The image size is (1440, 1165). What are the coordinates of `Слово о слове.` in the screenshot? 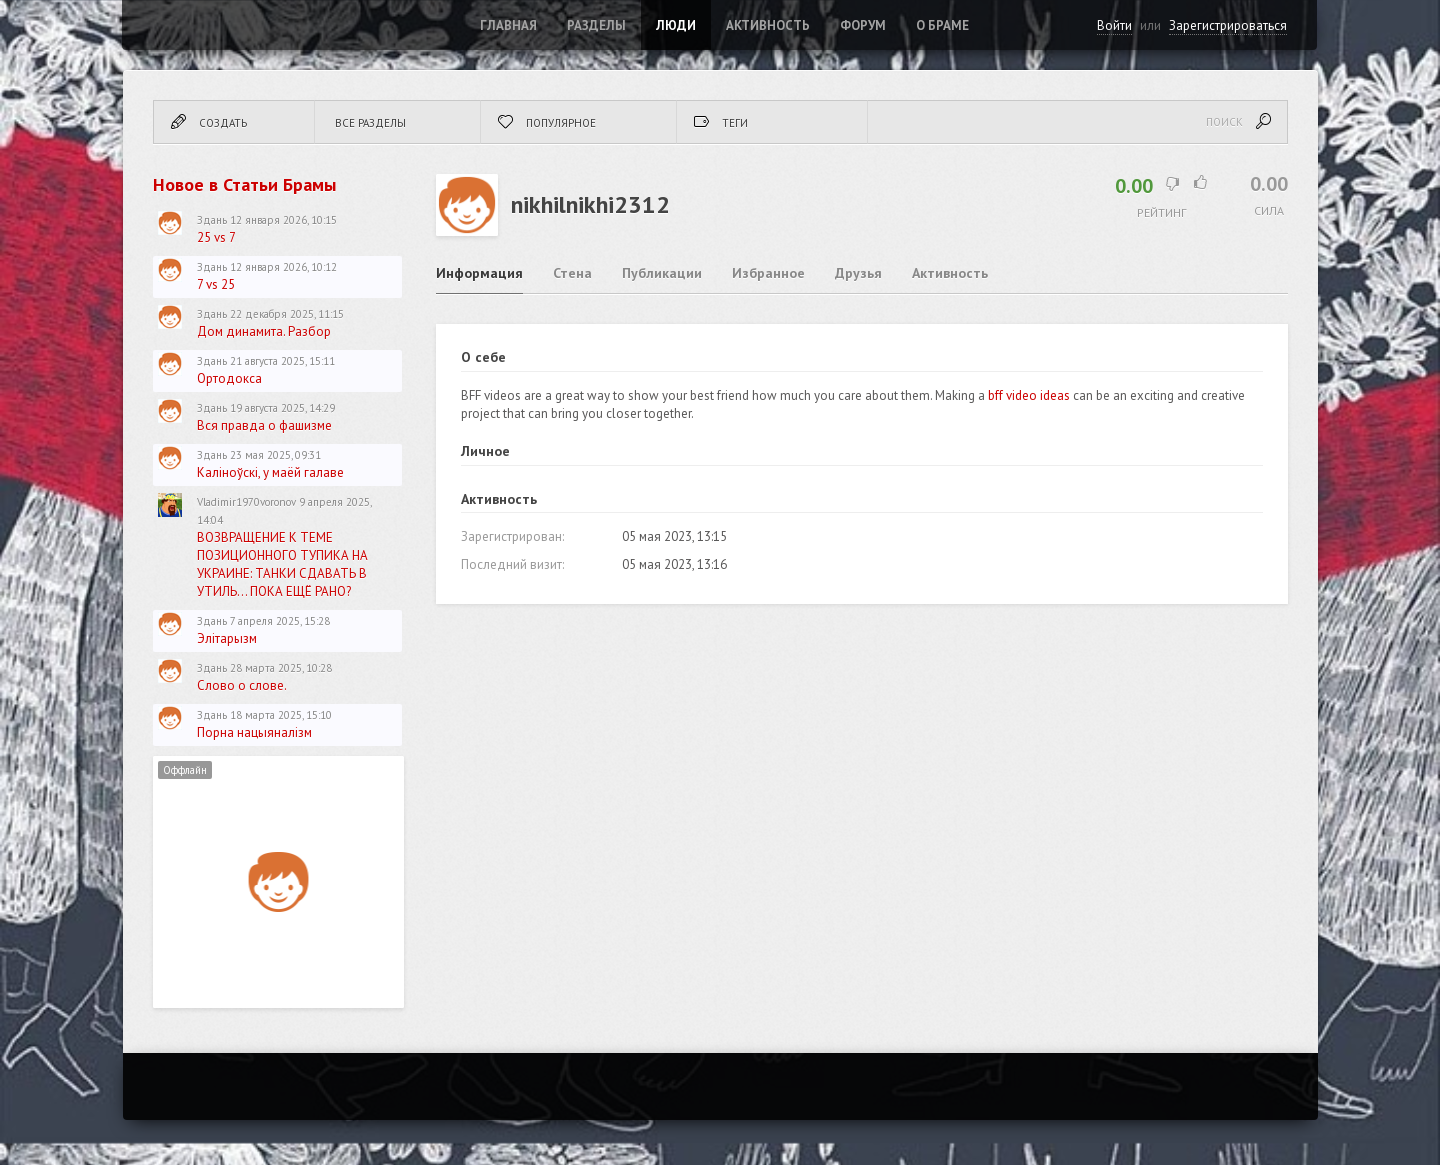 It's located at (242, 685).